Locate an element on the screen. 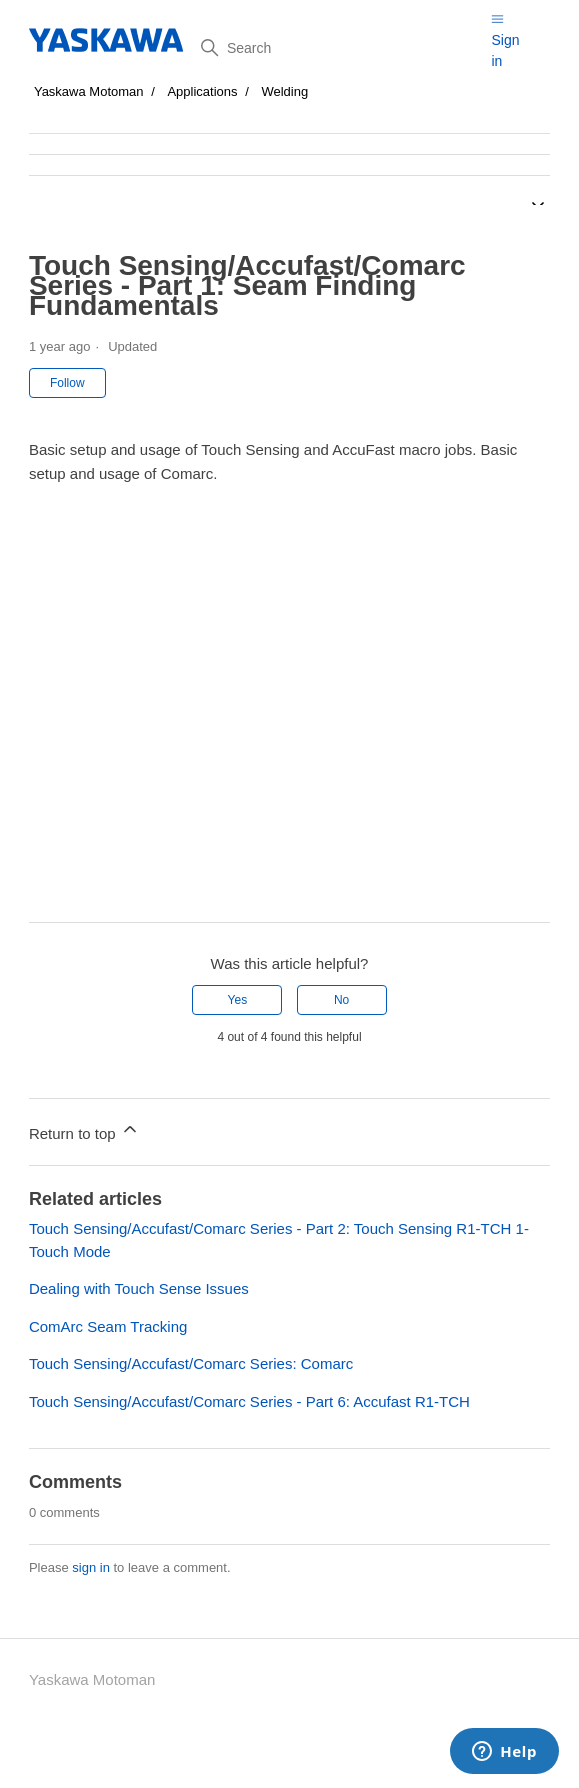 The image size is (579, 1788). [Search] is located at coordinates (339, 48).